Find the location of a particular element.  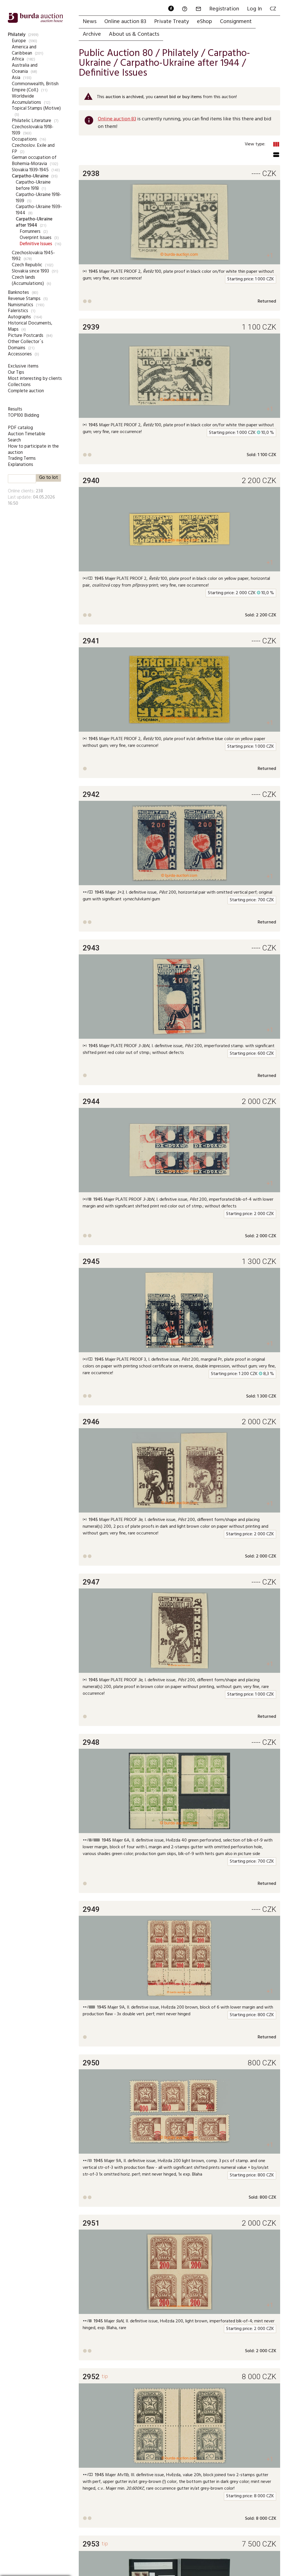

Africa is located at coordinates (18, 59).